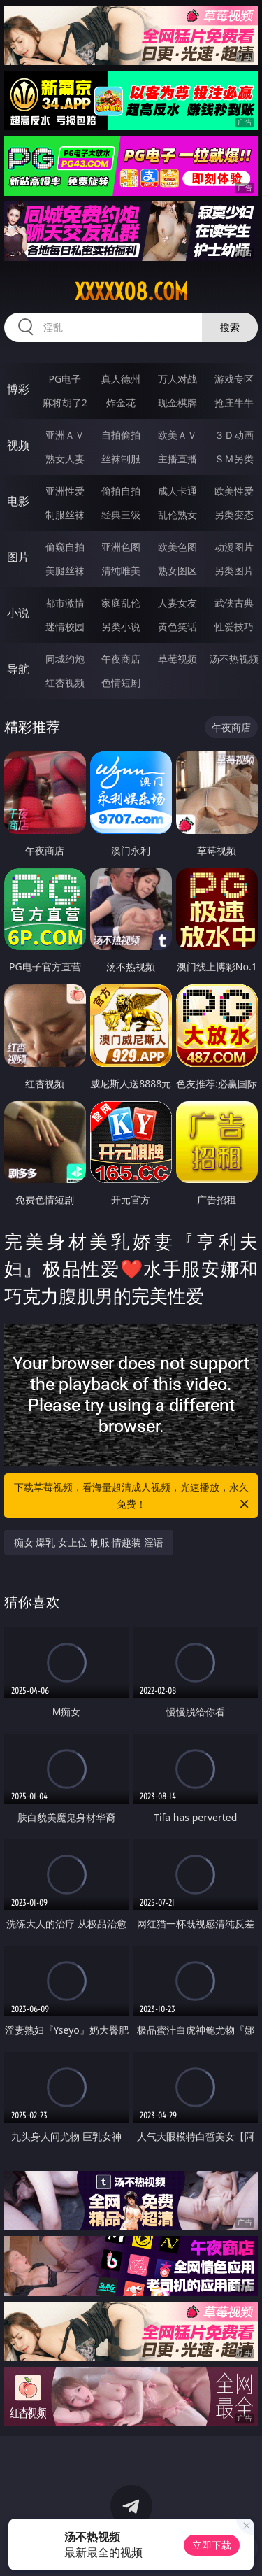  What do you see at coordinates (18, 445) in the screenshot?
I see `视频` at bounding box center [18, 445].